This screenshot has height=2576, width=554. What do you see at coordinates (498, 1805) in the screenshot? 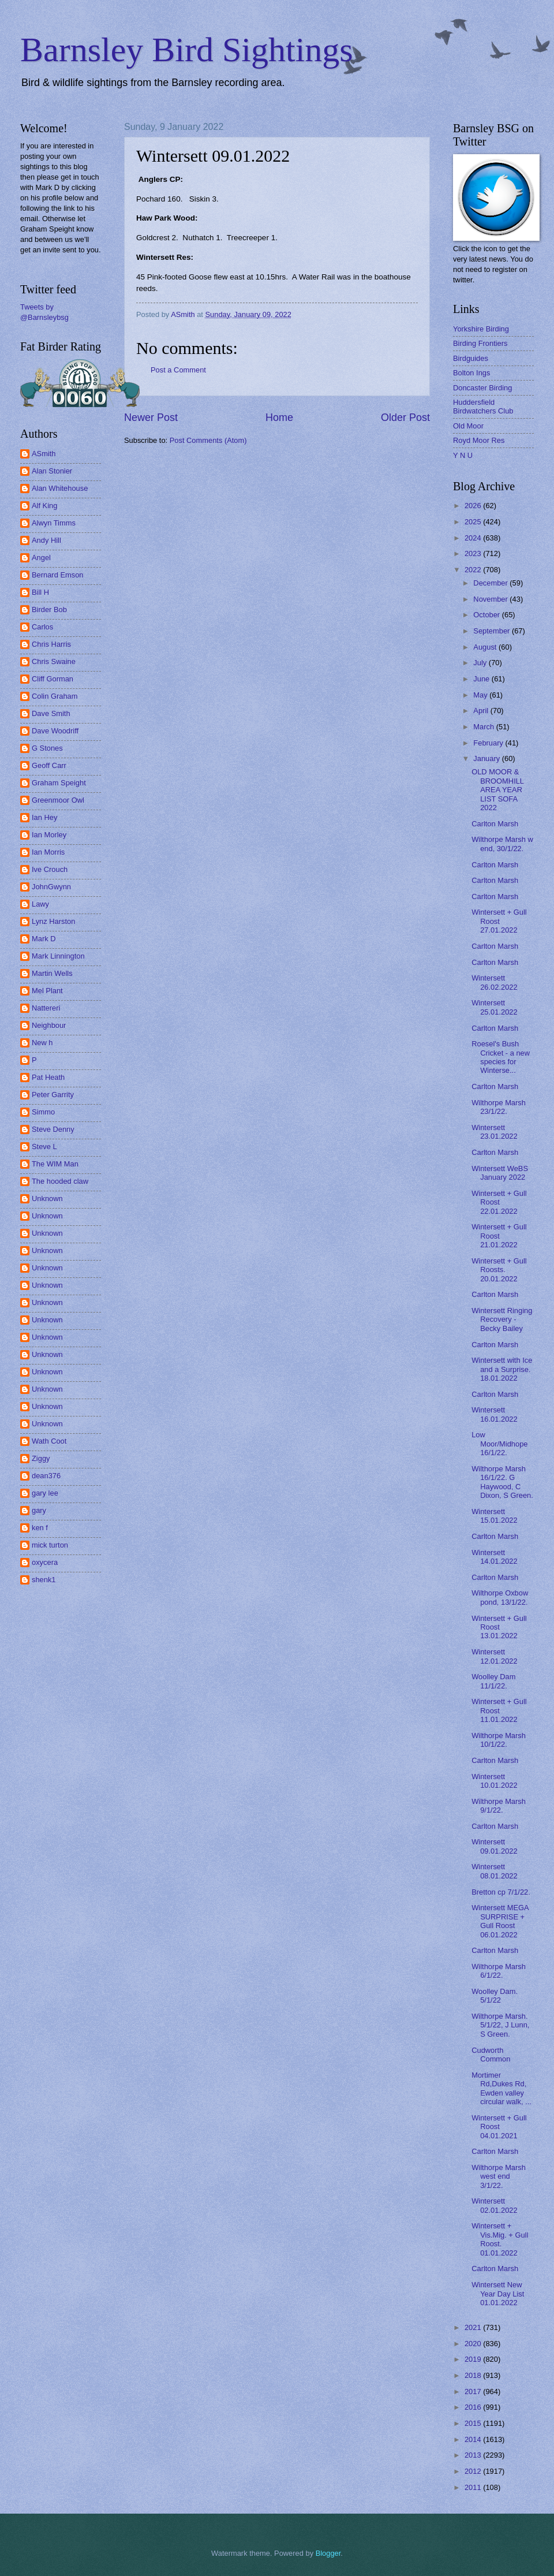
I see `Wilthorpe Marsh 9/1/22.` at bounding box center [498, 1805].